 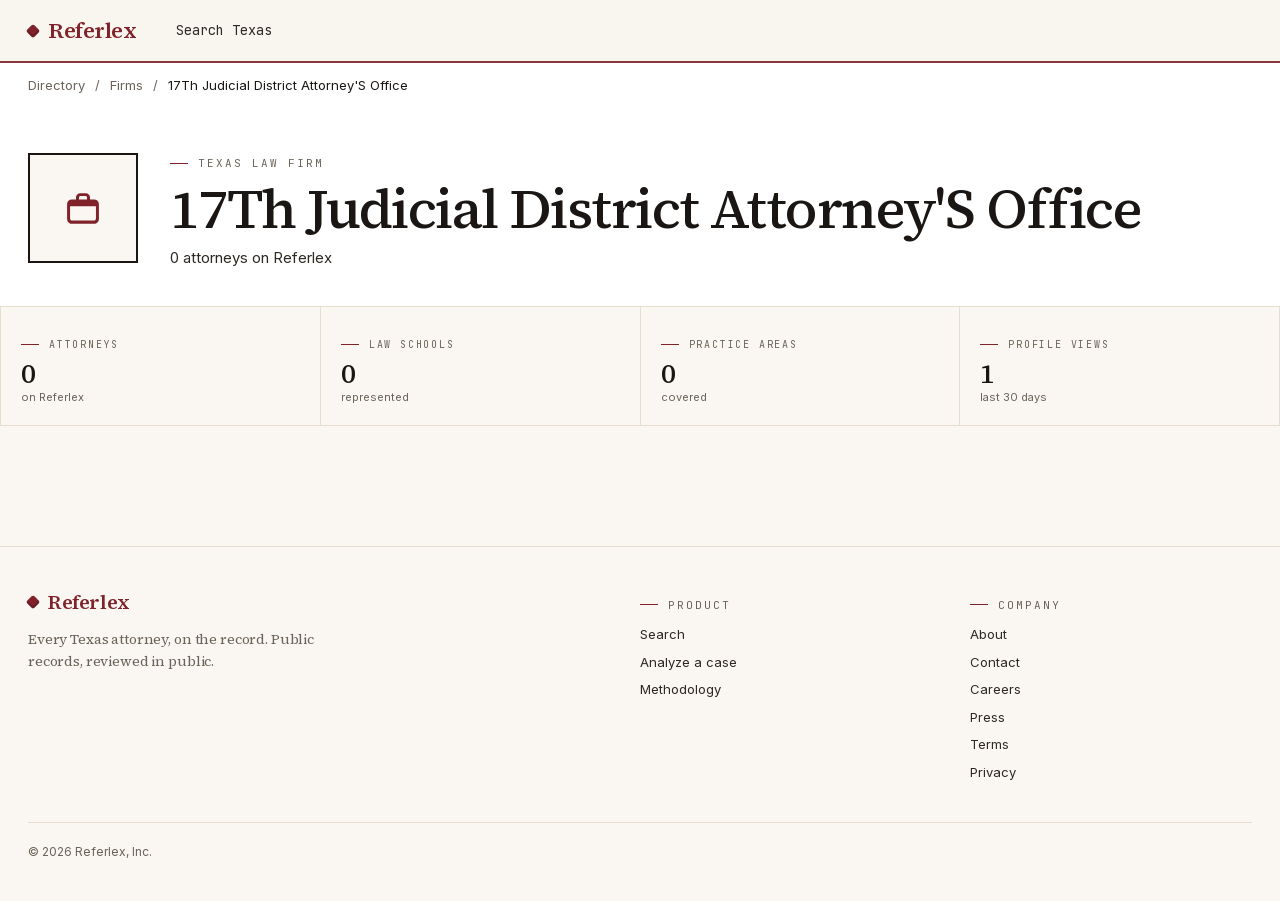 What do you see at coordinates (989, 744) in the screenshot?
I see `Terms` at bounding box center [989, 744].